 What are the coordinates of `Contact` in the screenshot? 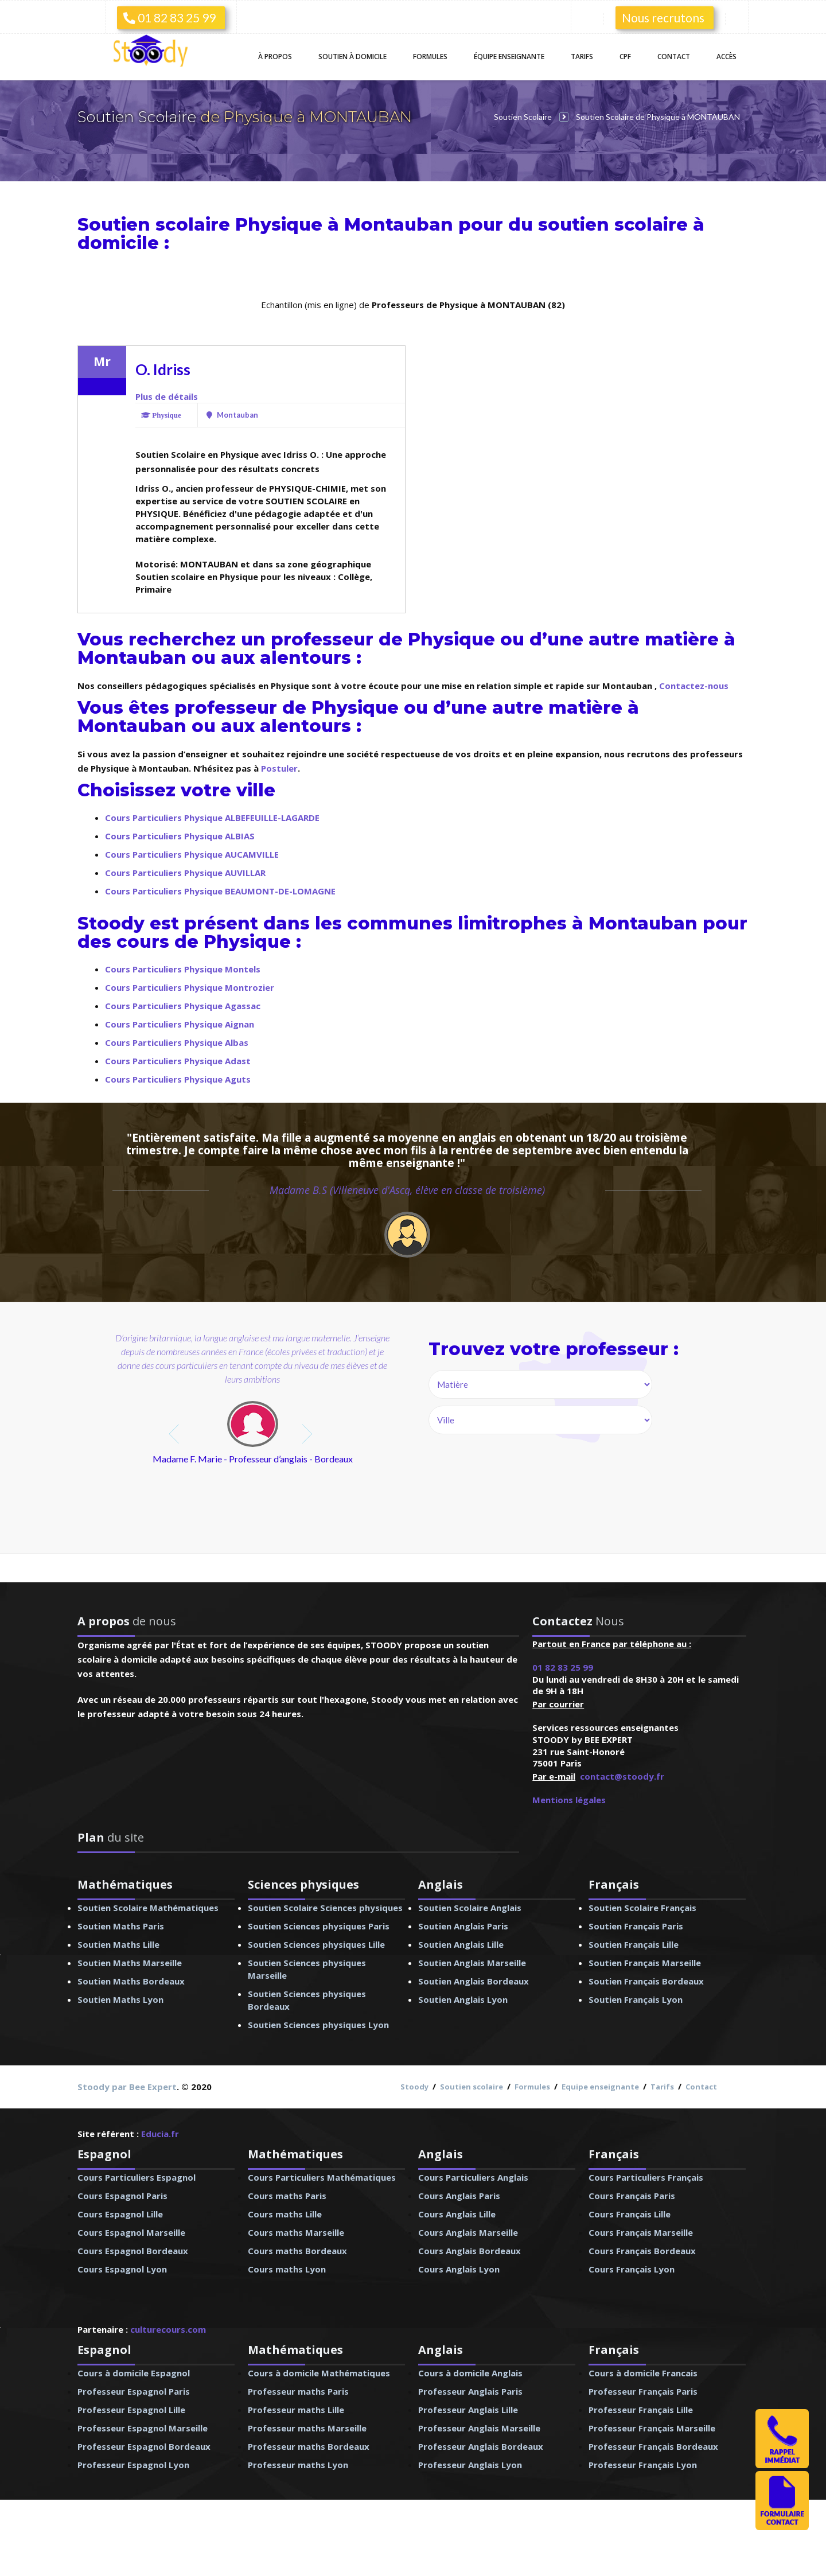 It's located at (673, 56).